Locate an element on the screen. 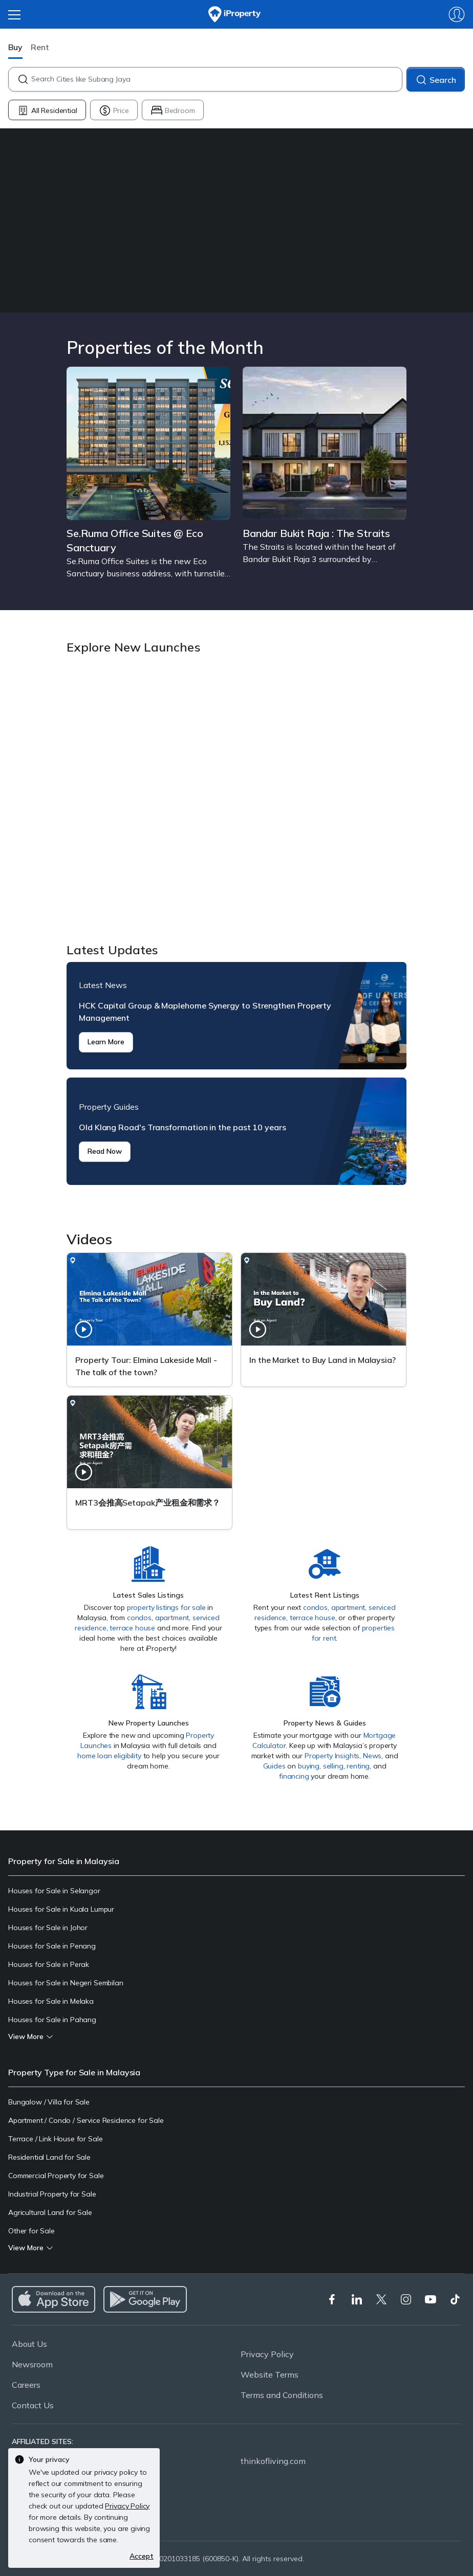 The width and height of the screenshot is (473, 2576). apartment is located at coordinates (172, 1617).